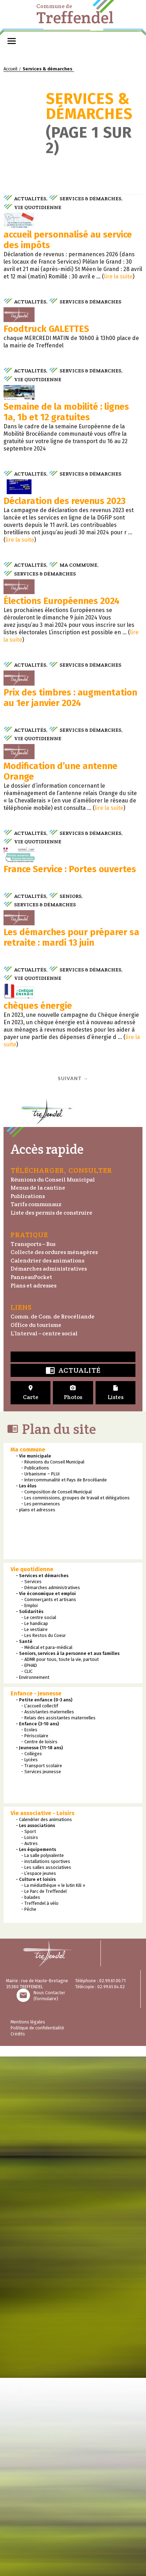  I want to click on - Les équipements, so click(36, 2340).